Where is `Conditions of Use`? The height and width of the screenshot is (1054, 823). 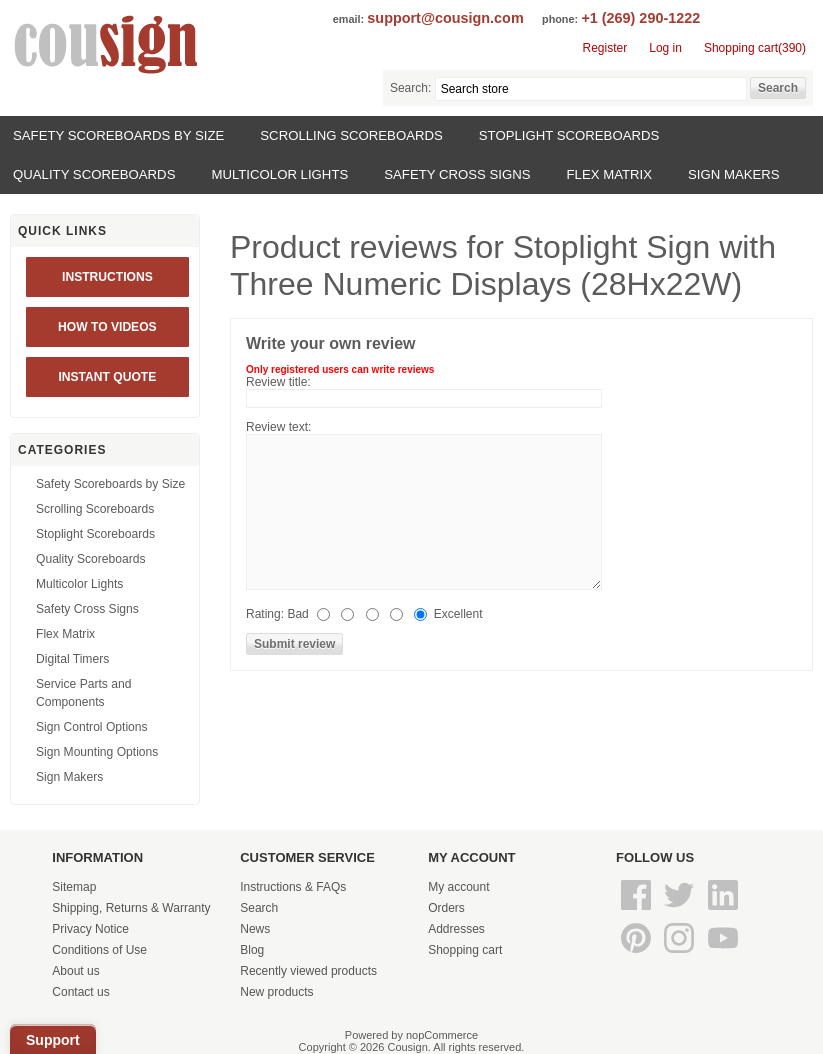
Conditions of Use is located at coordinates (99, 950).